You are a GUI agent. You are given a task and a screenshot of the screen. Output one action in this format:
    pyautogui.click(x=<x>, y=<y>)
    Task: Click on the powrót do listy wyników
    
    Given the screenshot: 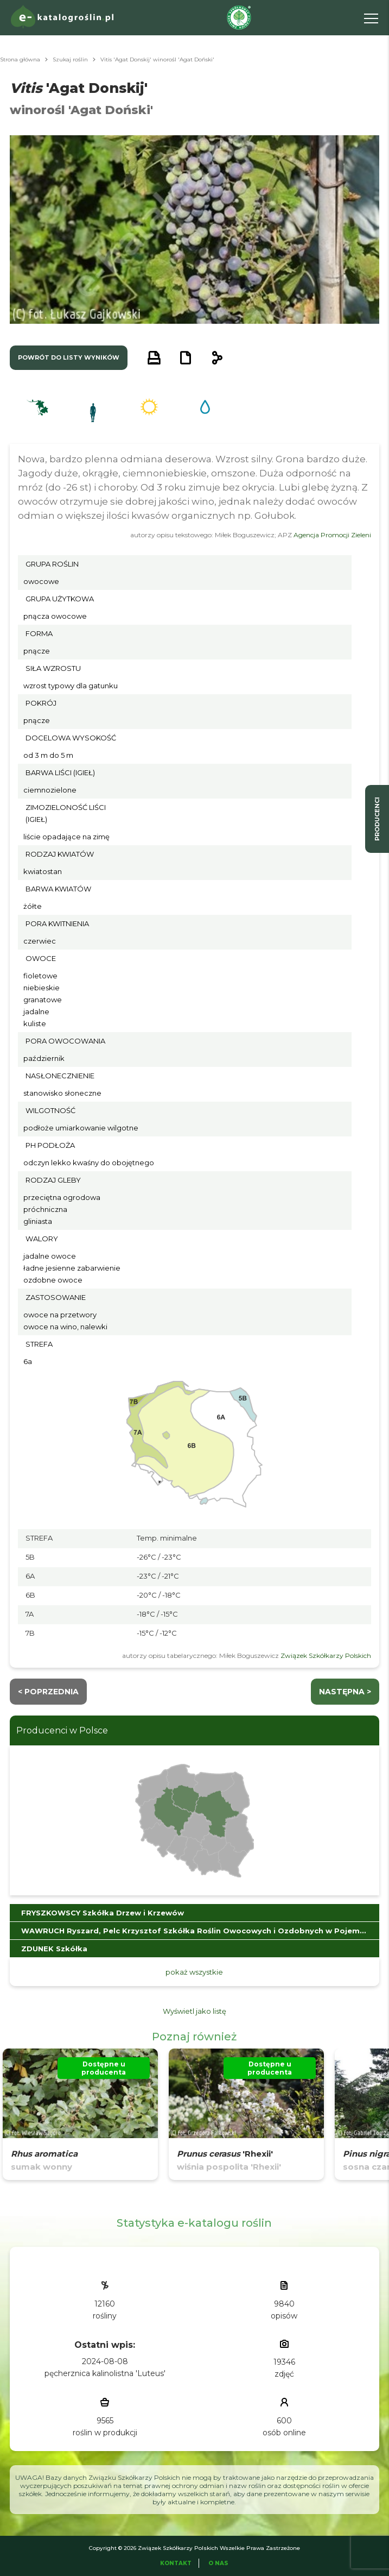 What is the action you would take?
    pyautogui.click(x=68, y=357)
    